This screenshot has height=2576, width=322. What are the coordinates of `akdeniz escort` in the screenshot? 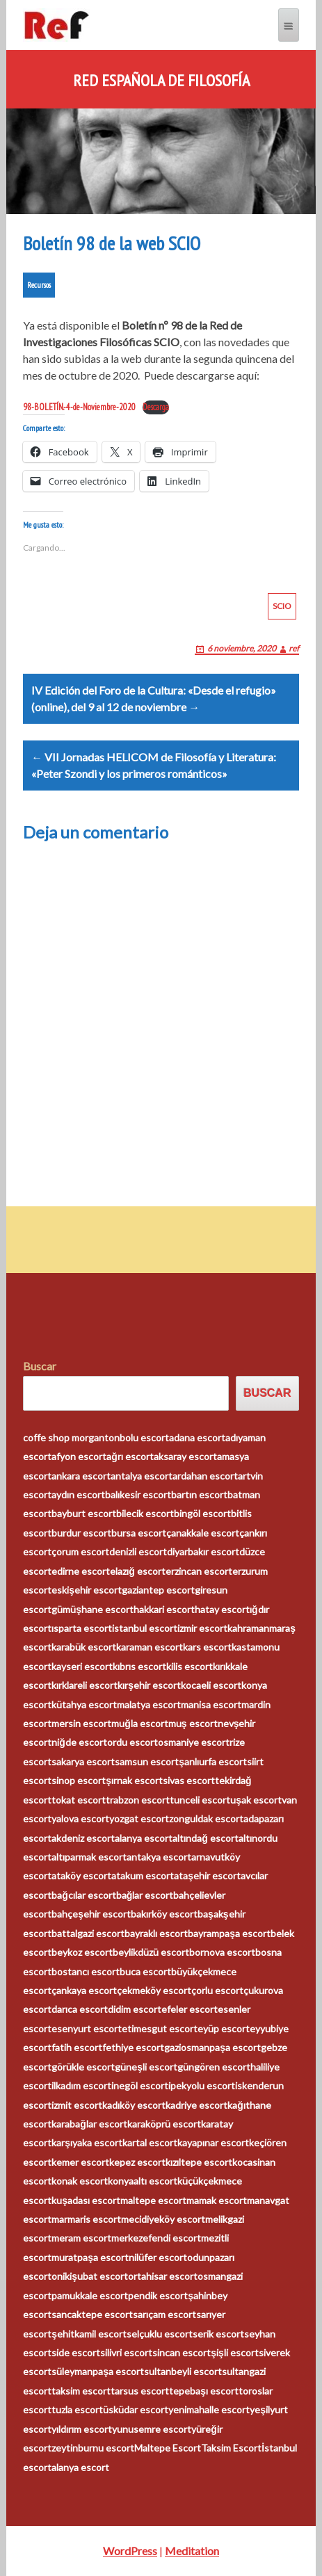 It's located at (83, 1838).